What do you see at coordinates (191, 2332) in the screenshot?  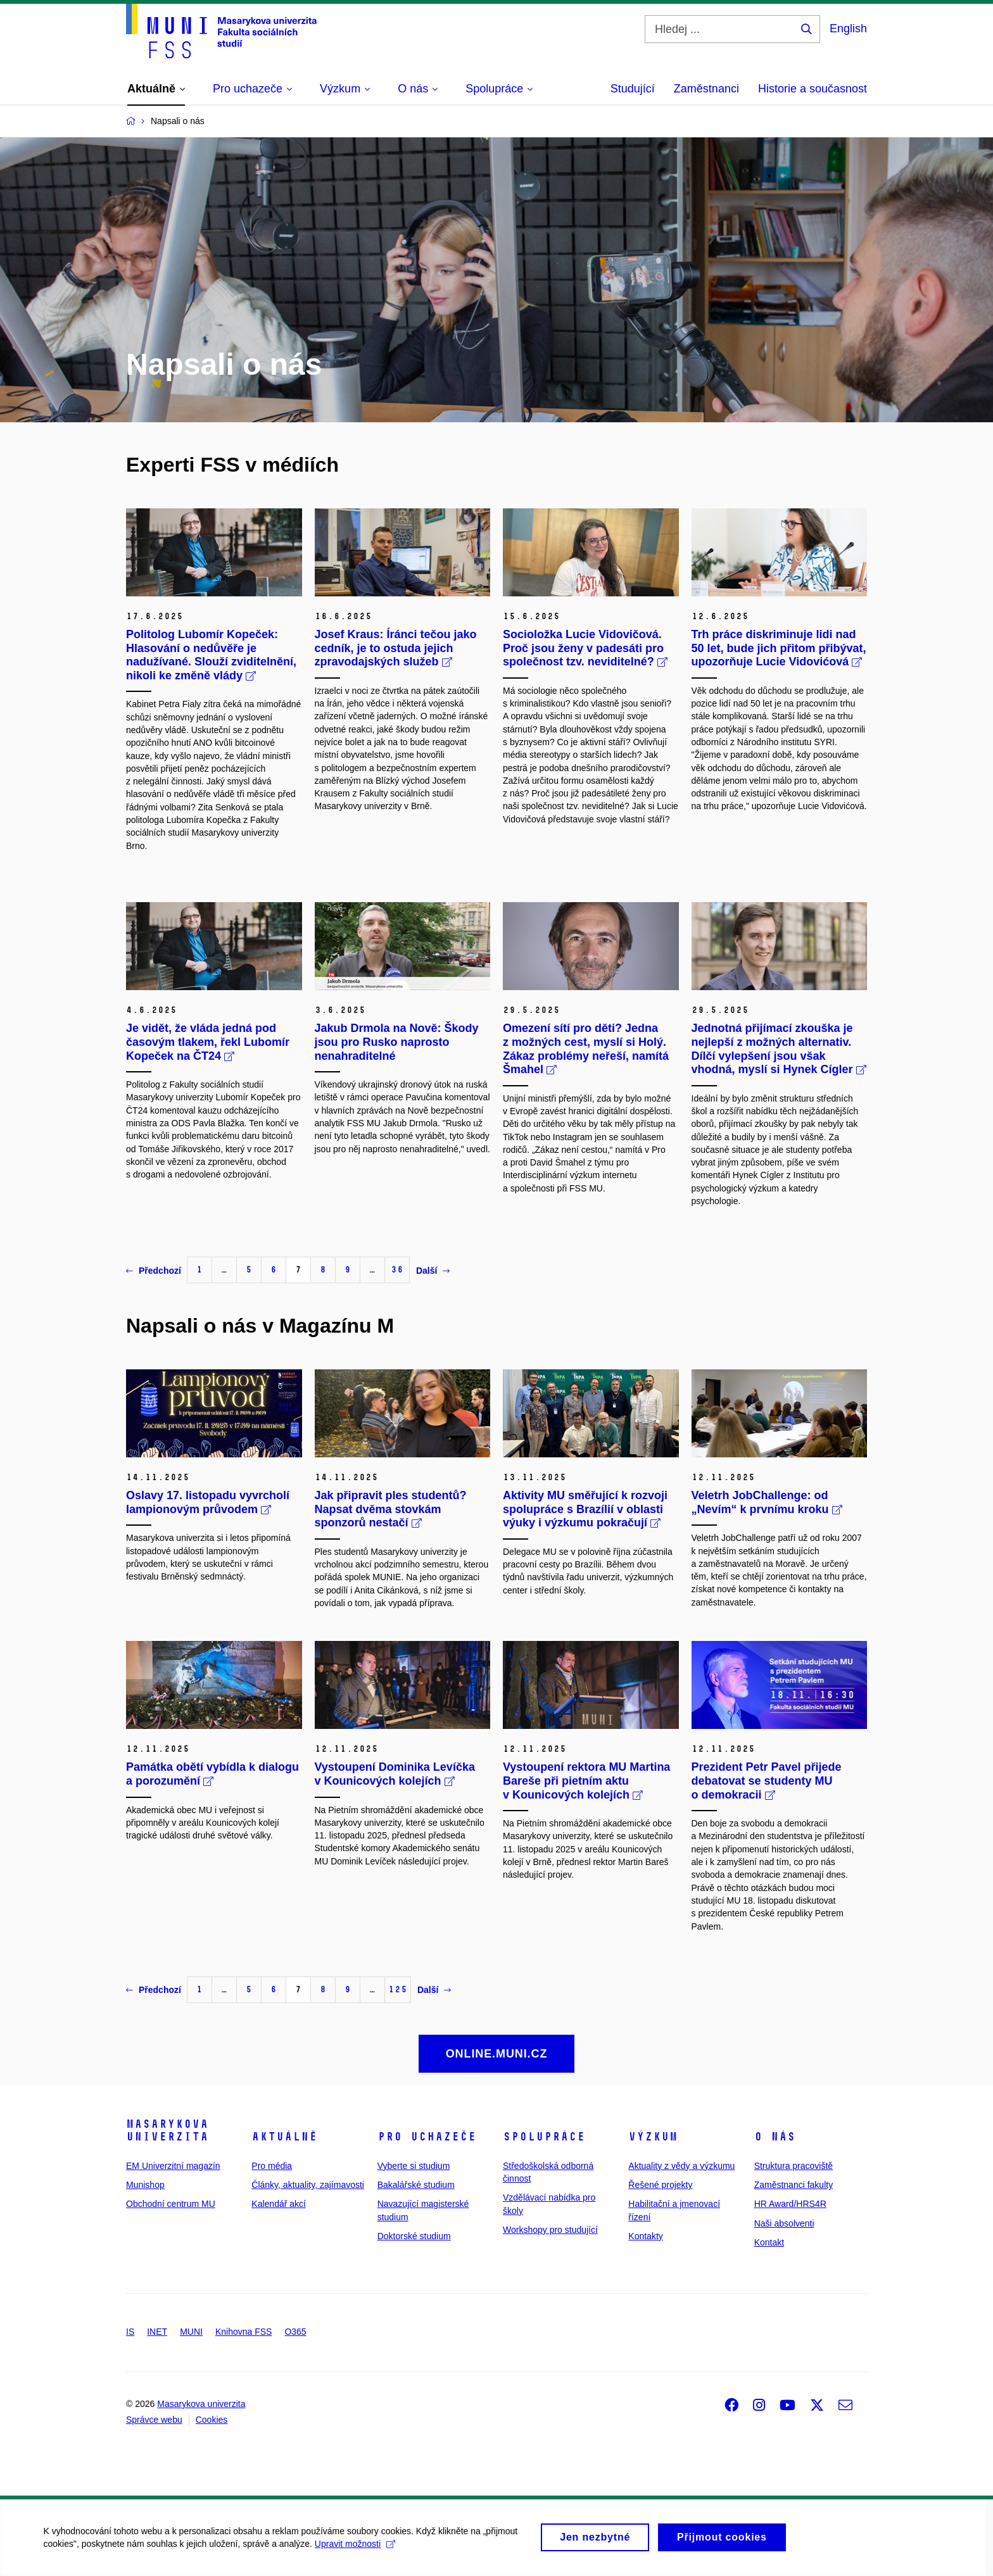 I see `MUNI` at bounding box center [191, 2332].